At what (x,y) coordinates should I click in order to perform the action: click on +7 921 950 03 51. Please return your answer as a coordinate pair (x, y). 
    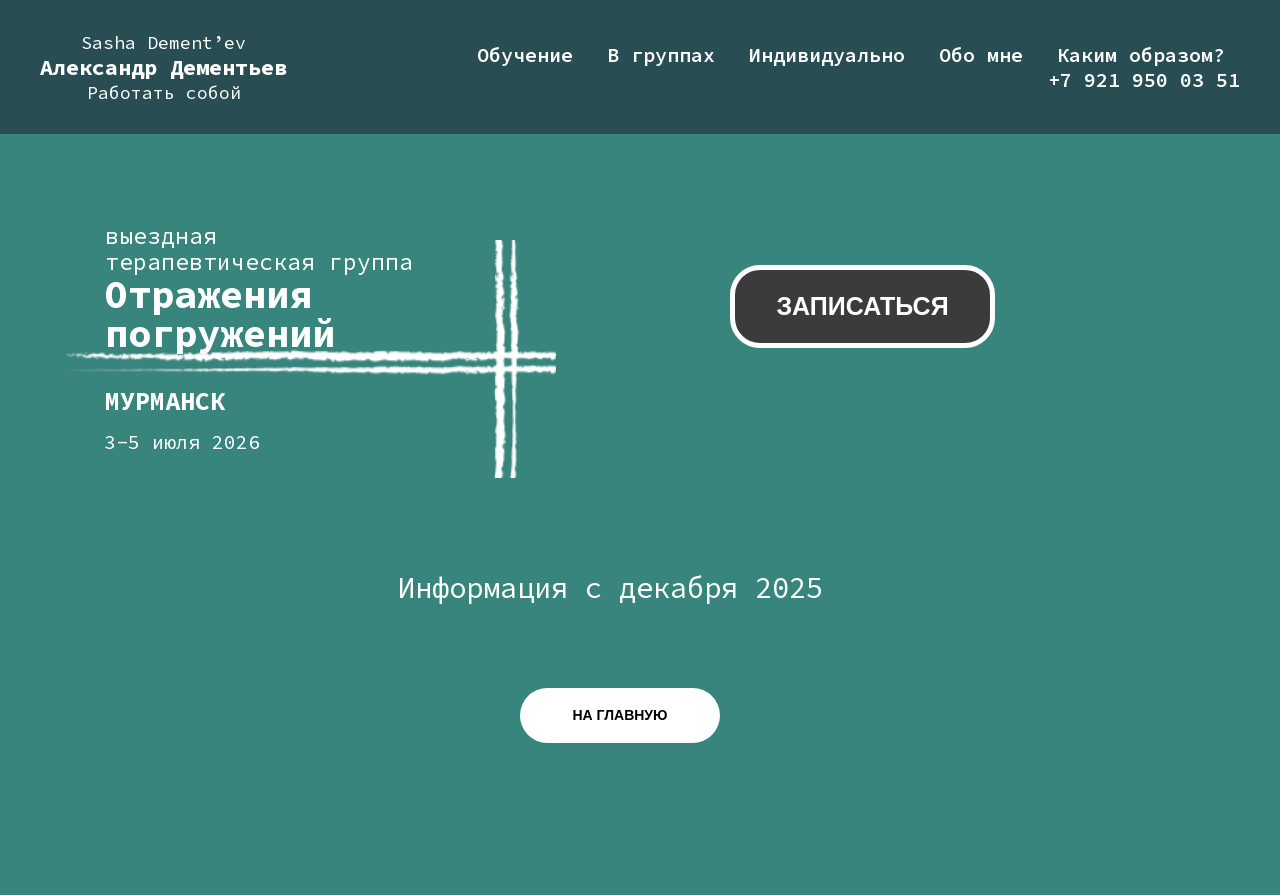
    Looking at the image, I should click on (1144, 79).